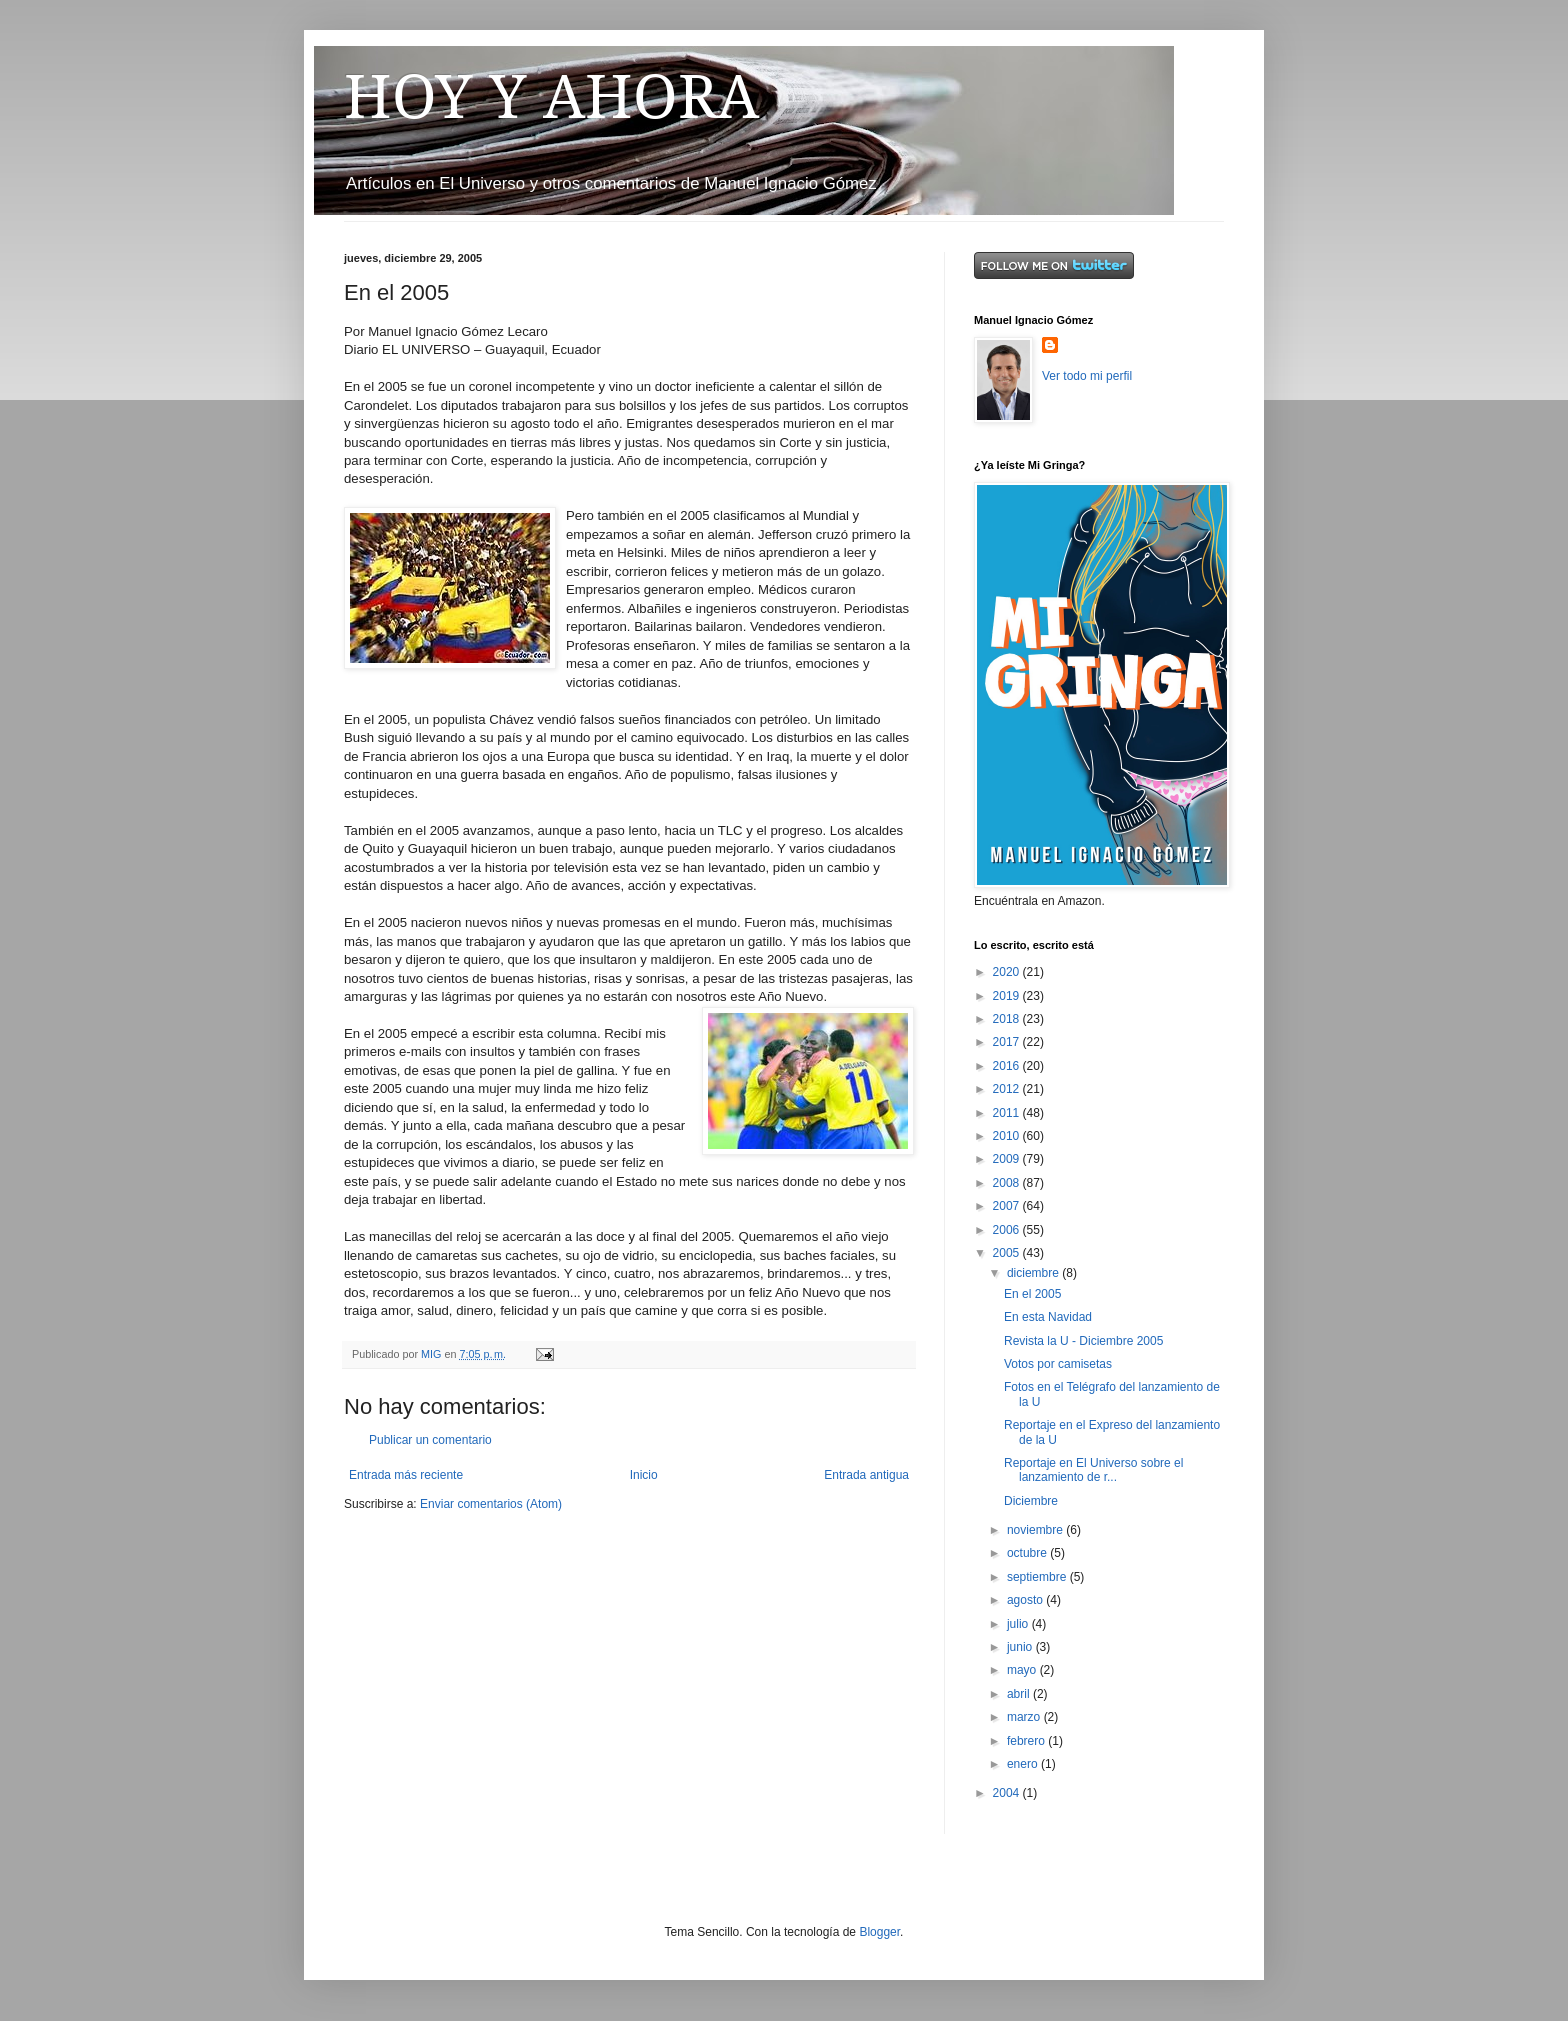 The width and height of the screenshot is (1568, 2021). What do you see at coordinates (1008, 1230) in the screenshot?
I see `2006` at bounding box center [1008, 1230].